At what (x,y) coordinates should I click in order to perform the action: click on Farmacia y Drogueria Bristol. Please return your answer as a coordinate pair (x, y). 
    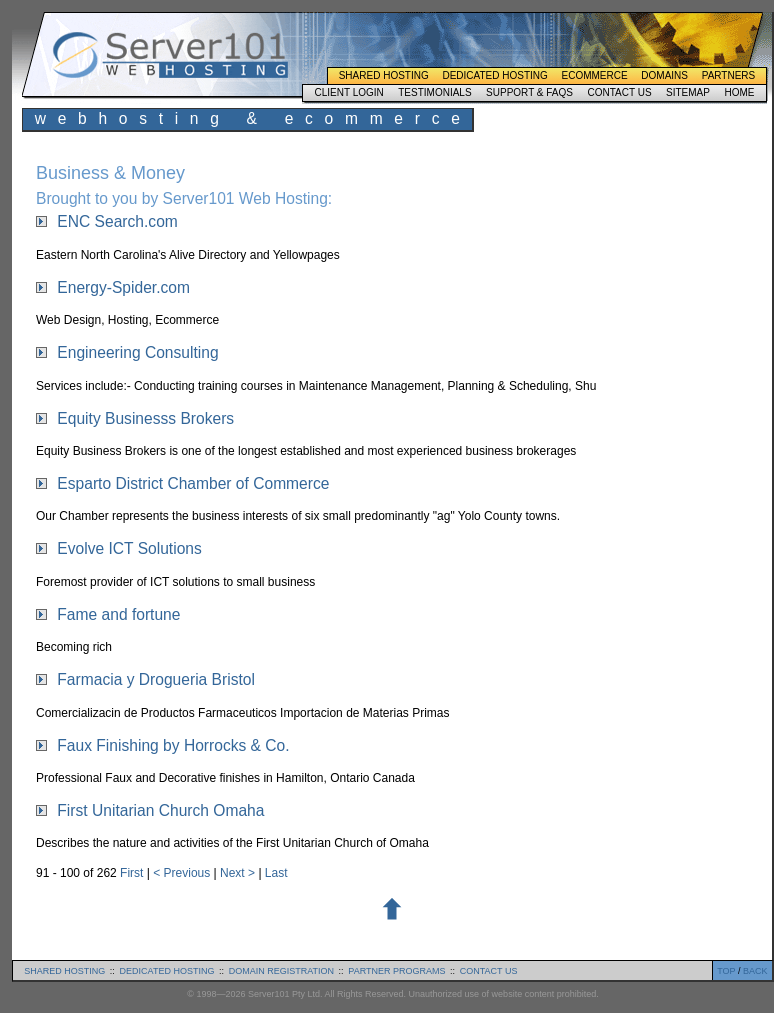
    Looking at the image, I should click on (156, 679).